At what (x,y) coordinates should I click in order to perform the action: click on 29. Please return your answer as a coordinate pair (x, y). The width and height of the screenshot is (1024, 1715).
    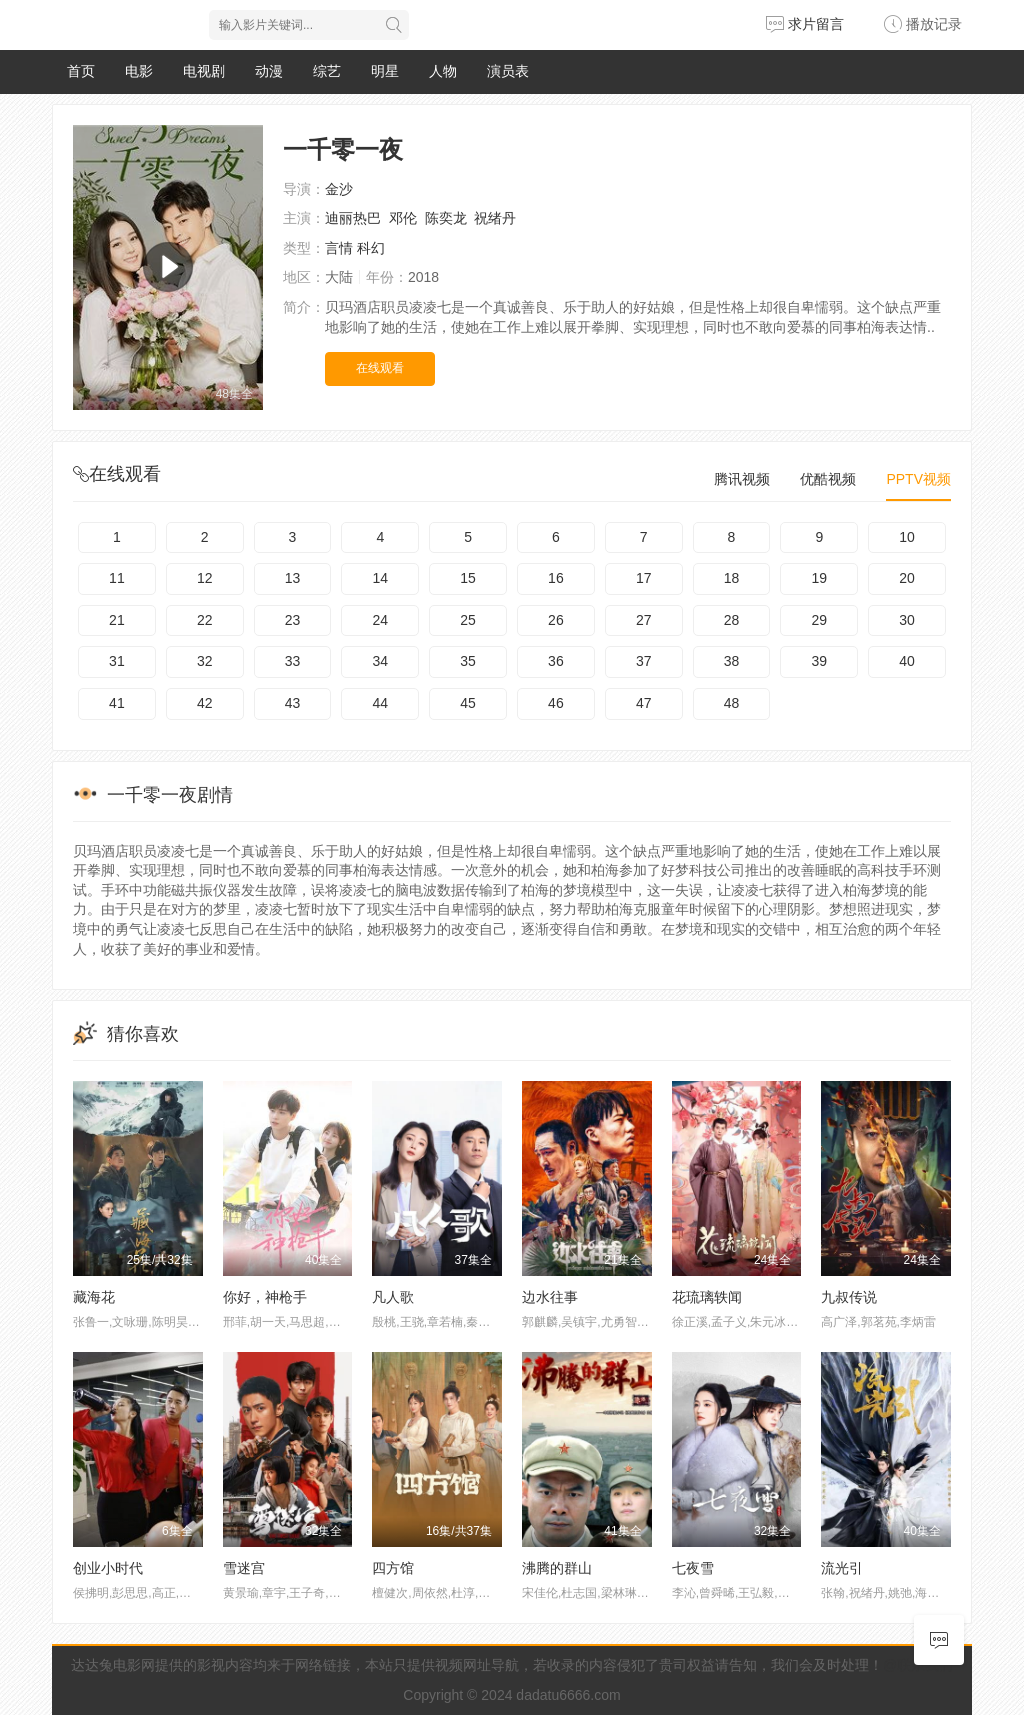
    Looking at the image, I should click on (819, 620).